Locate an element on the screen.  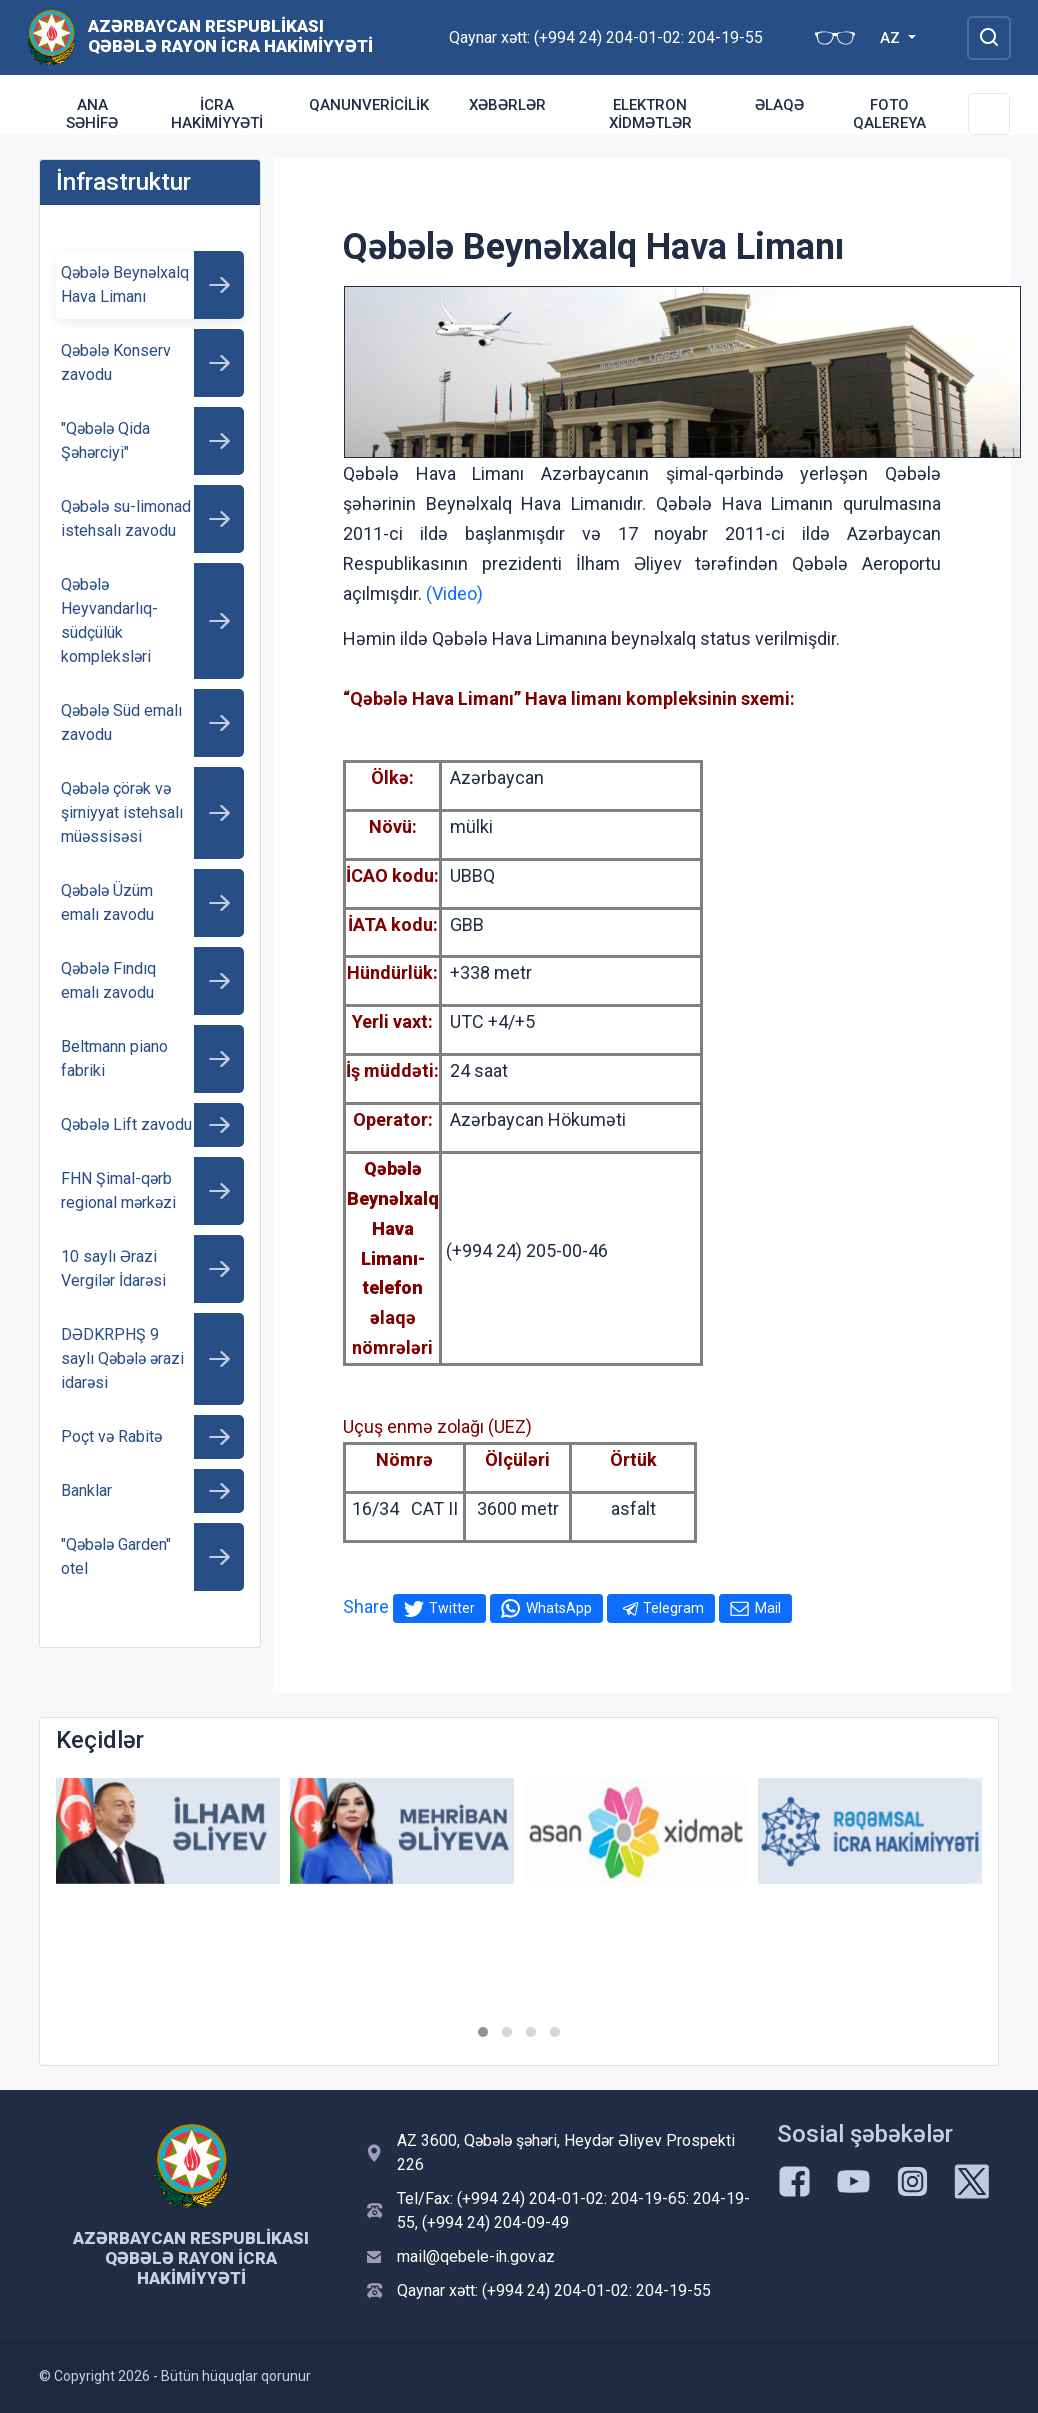
Xəbərlər is located at coordinates (507, 105).